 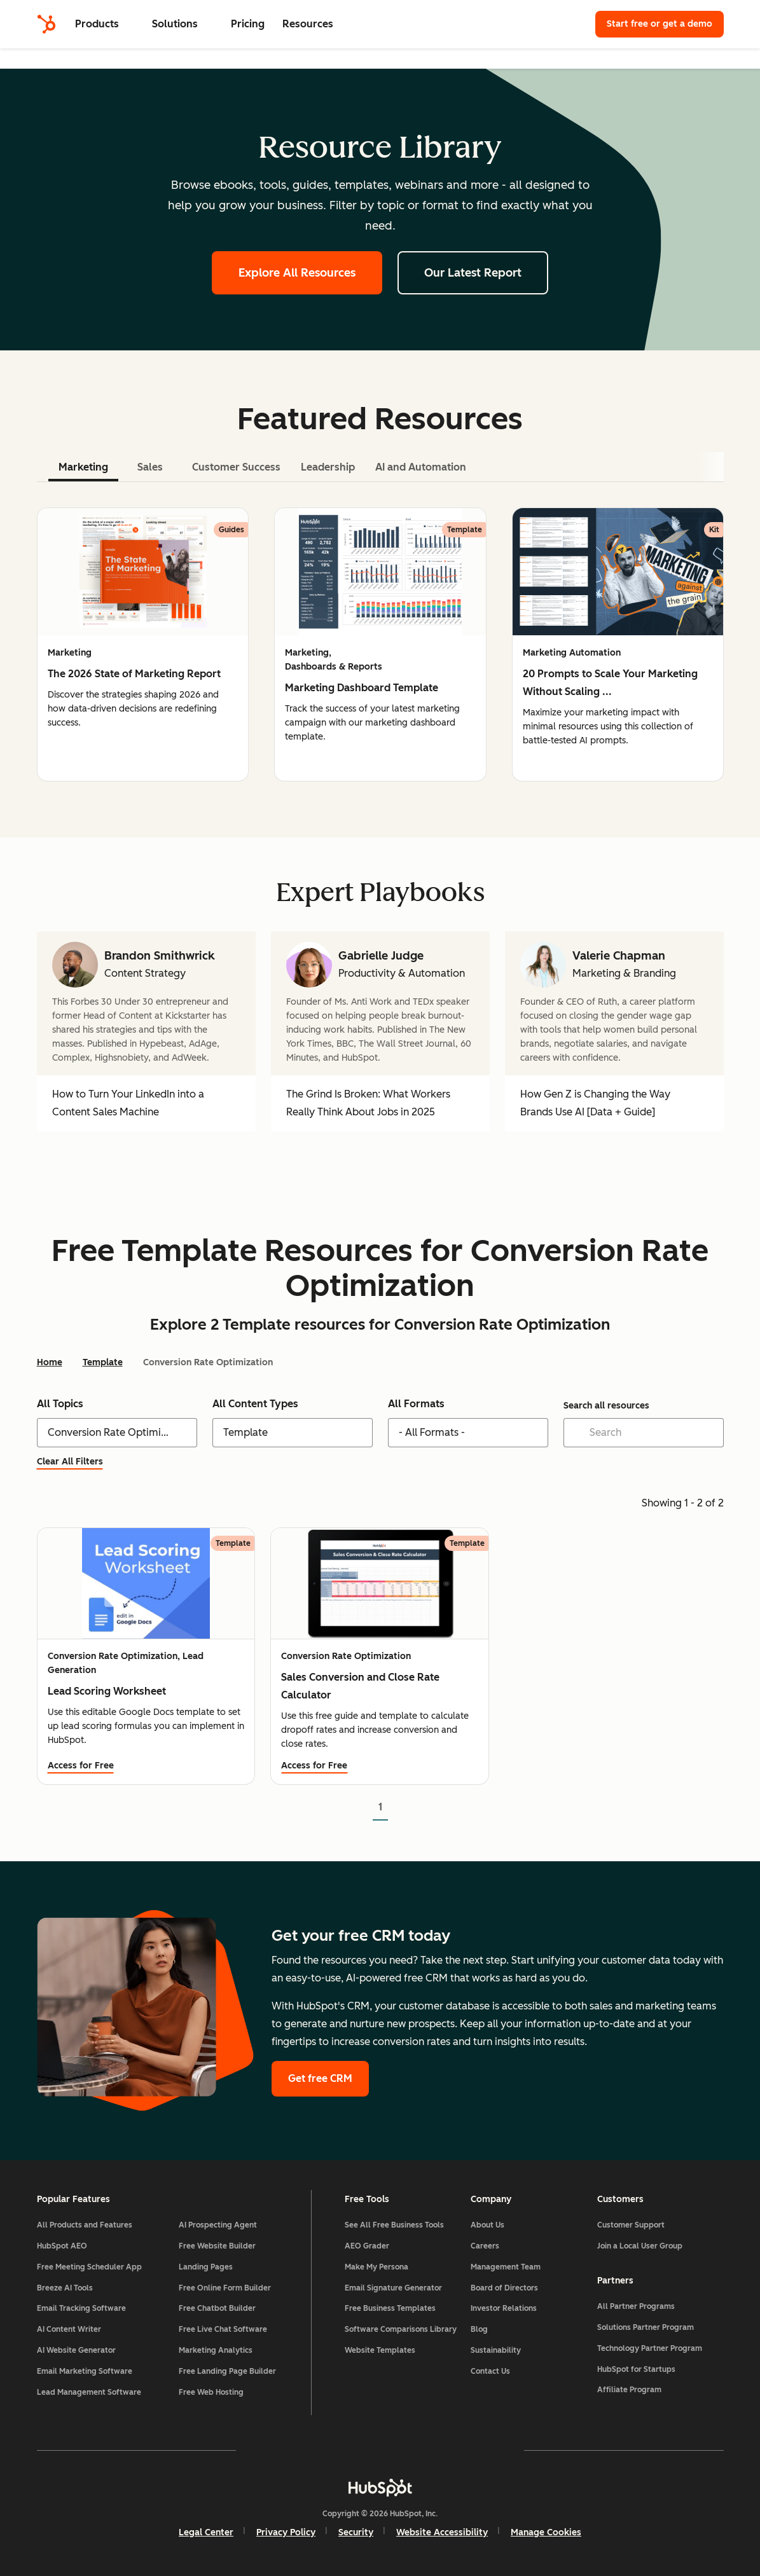 What do you see at coordinates (81, 1765) in the screenshot?
I see `Access for Free` at bounding box center [81, 1765].